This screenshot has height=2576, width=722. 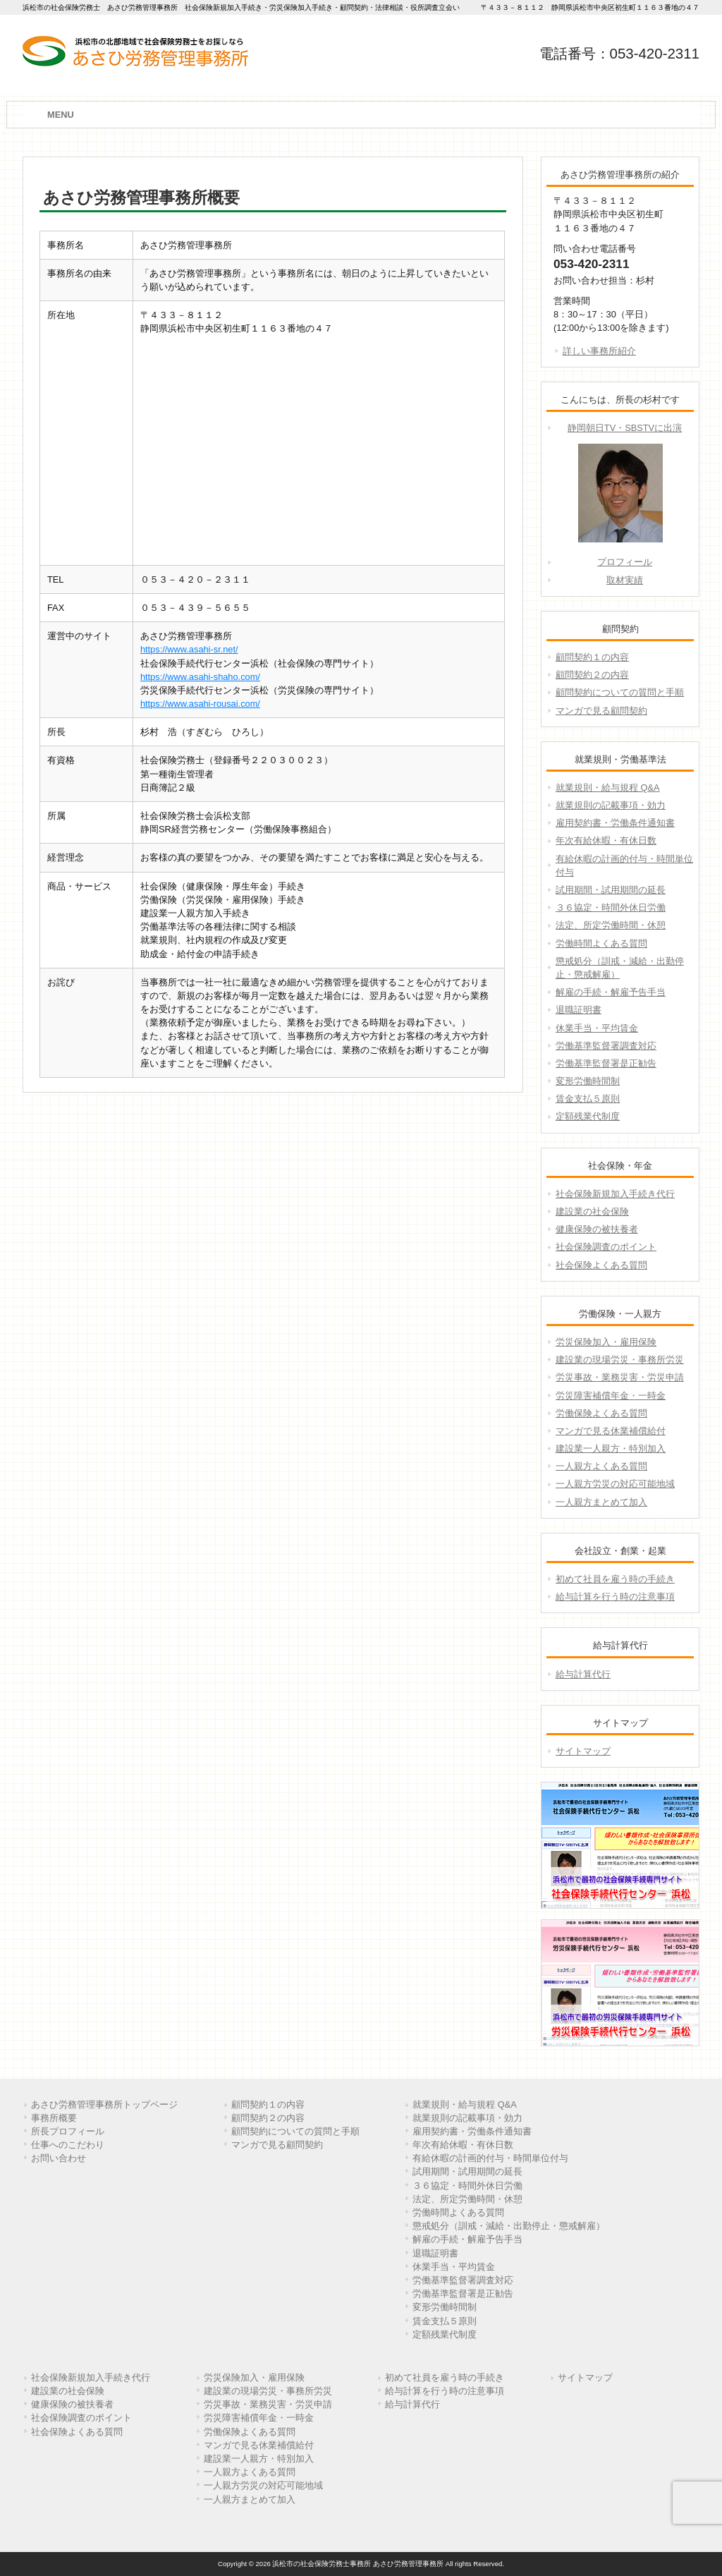 I want to click on 解雇の手続・解雇予告手当, so click(x=611, y=992).